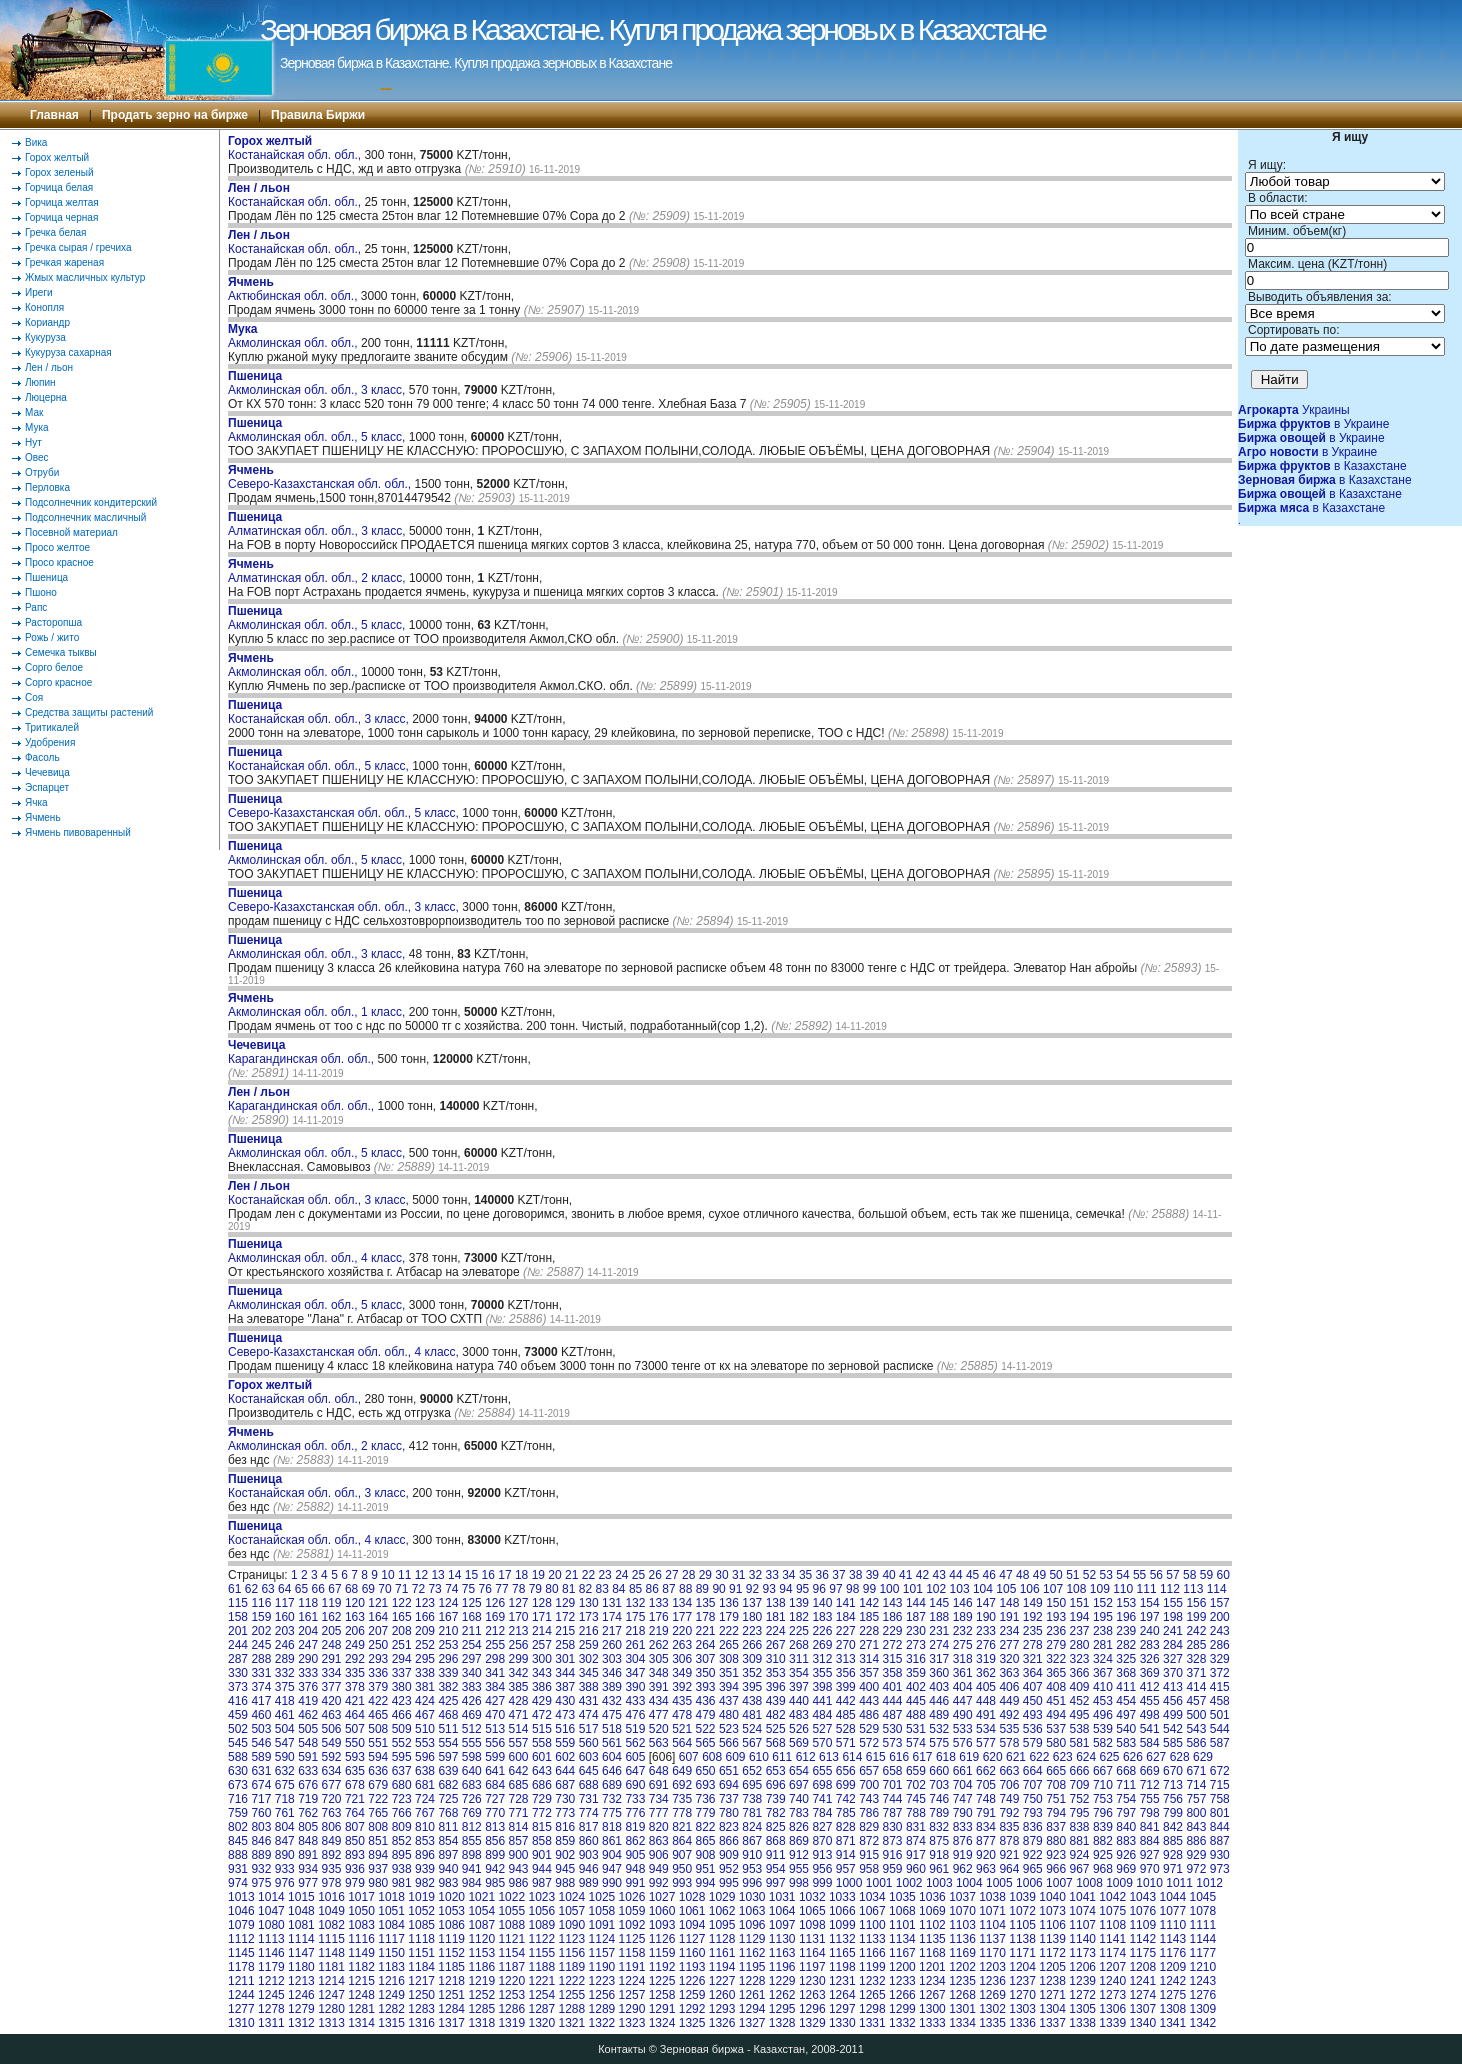 The width and height of the screenshot is (1462, 2064). What do you see at coordinates (541, 1897) in the screenshot?
I see `1023` at bounding box center [541, 1897].